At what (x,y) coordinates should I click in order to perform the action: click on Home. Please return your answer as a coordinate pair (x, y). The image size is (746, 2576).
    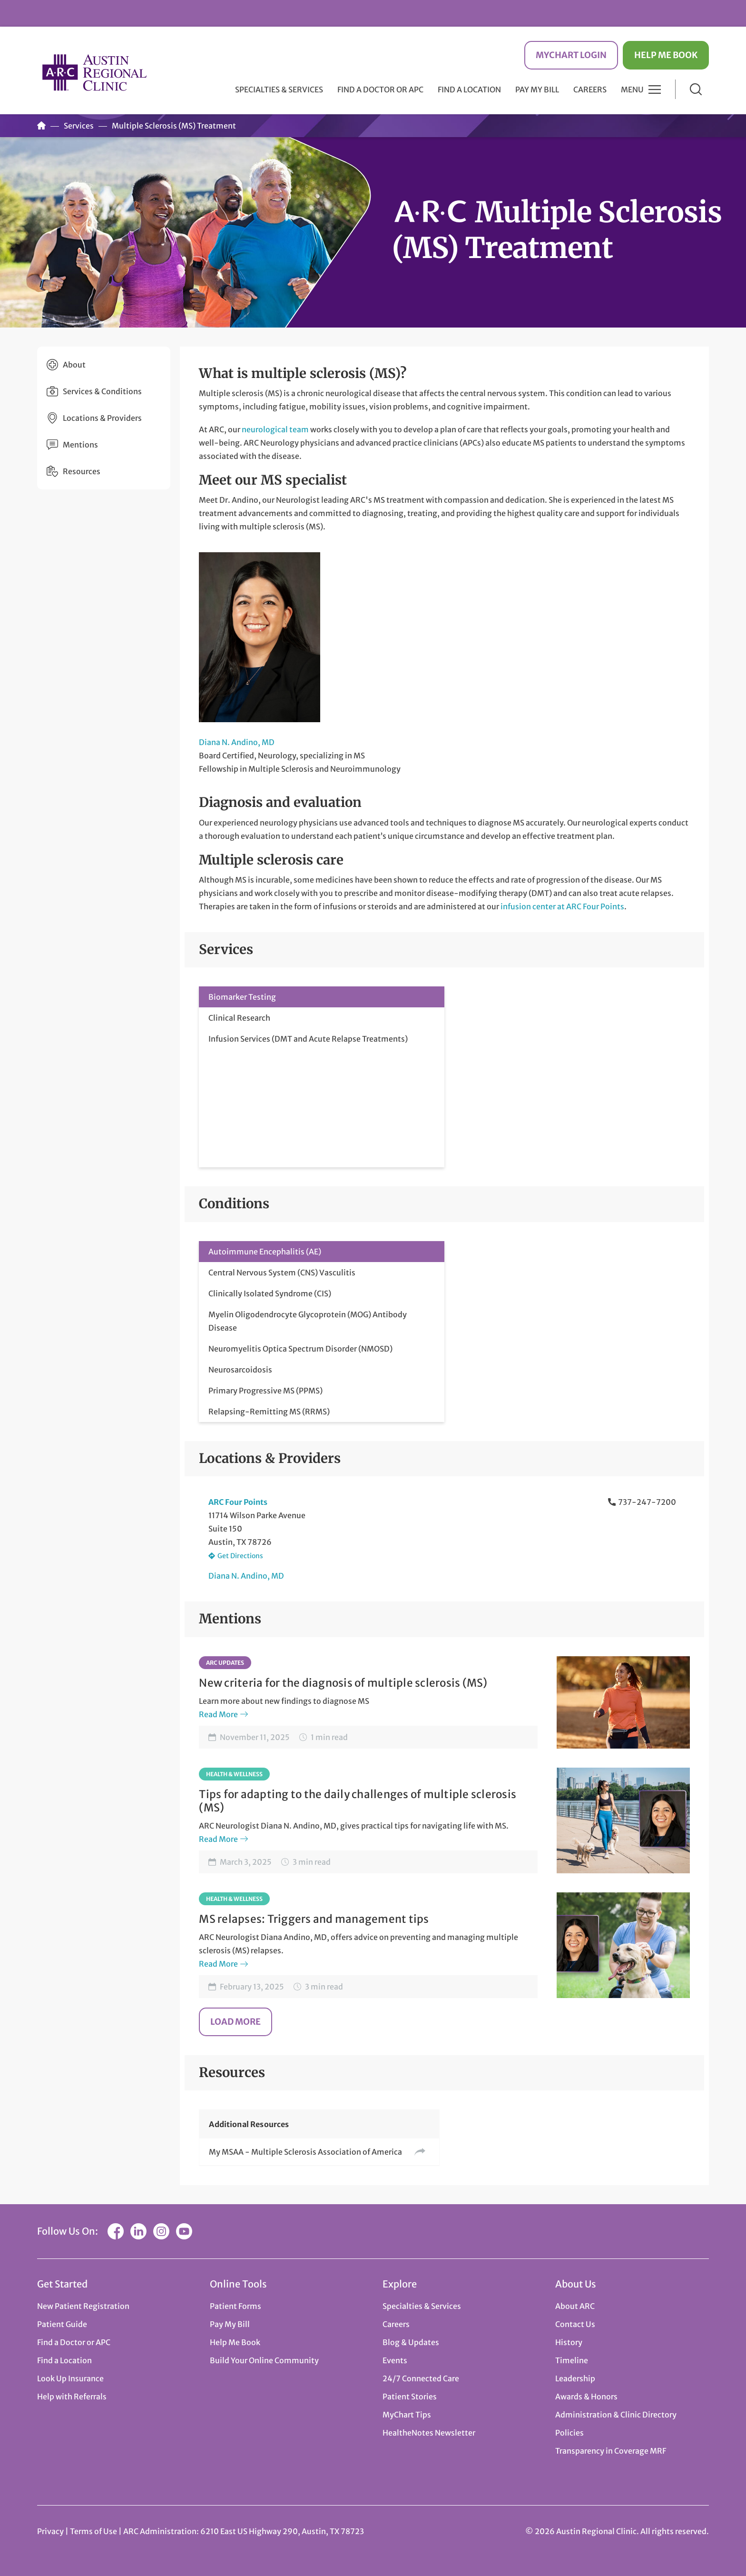
    Looking at the image, I should click on (41, 125).